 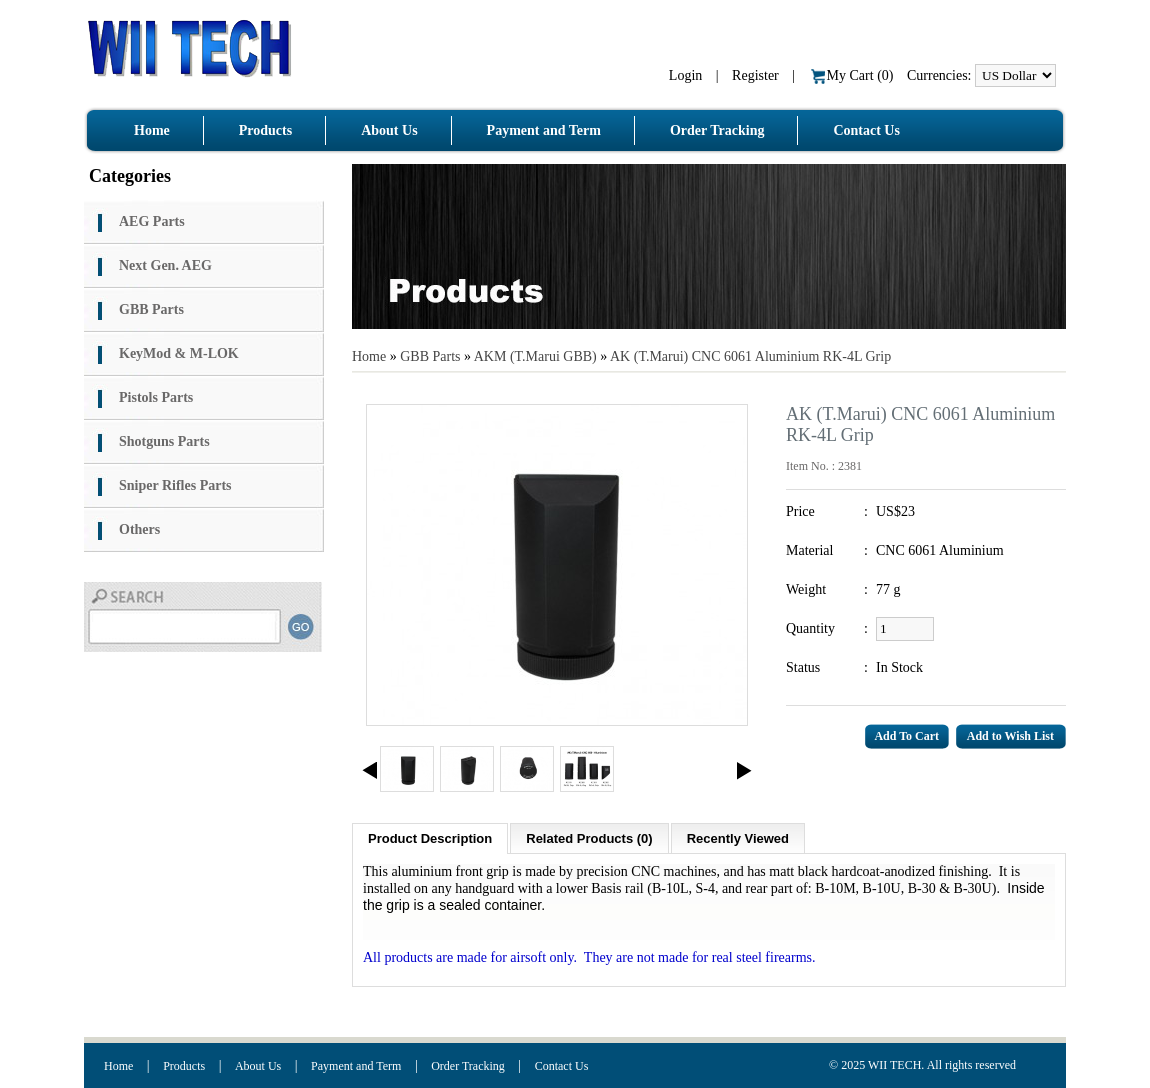 I want to click on Register, so click(x=755, y=75).